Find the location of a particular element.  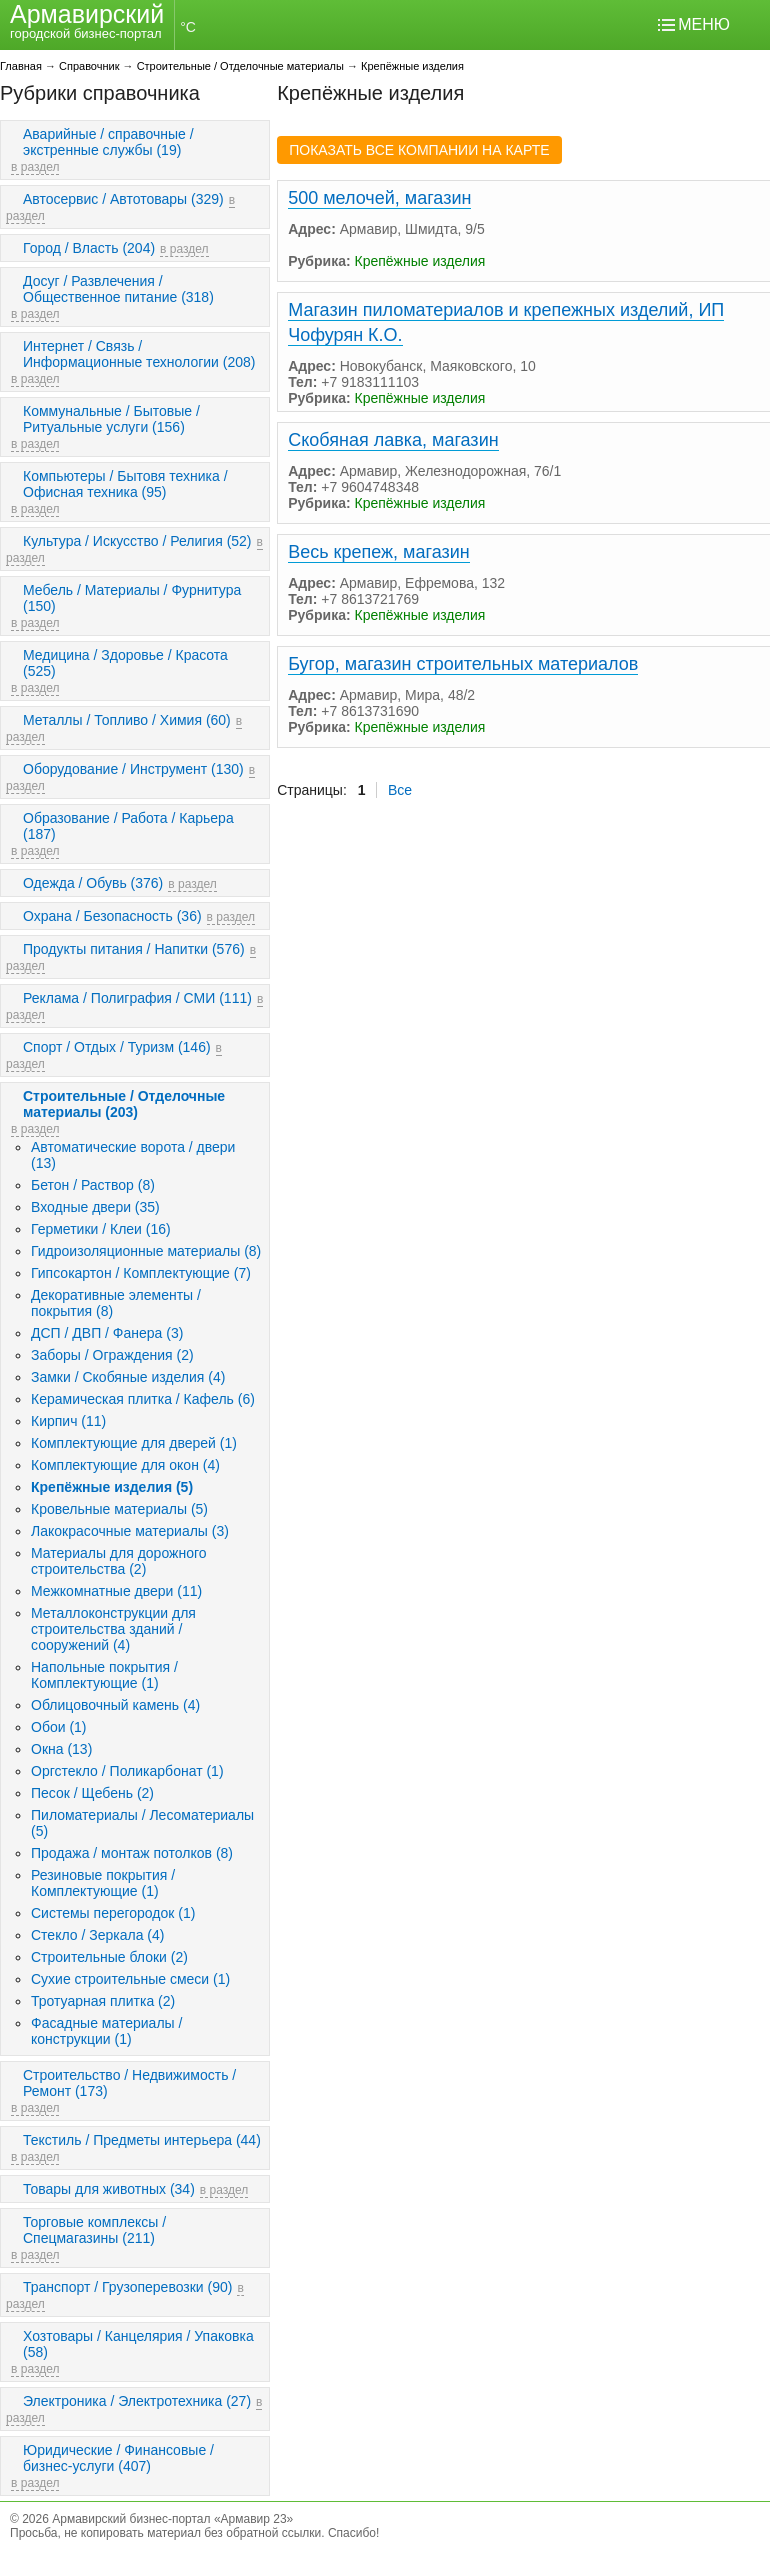

Культура / Искусство / Религия (52) is located at coordinates (137, 541).